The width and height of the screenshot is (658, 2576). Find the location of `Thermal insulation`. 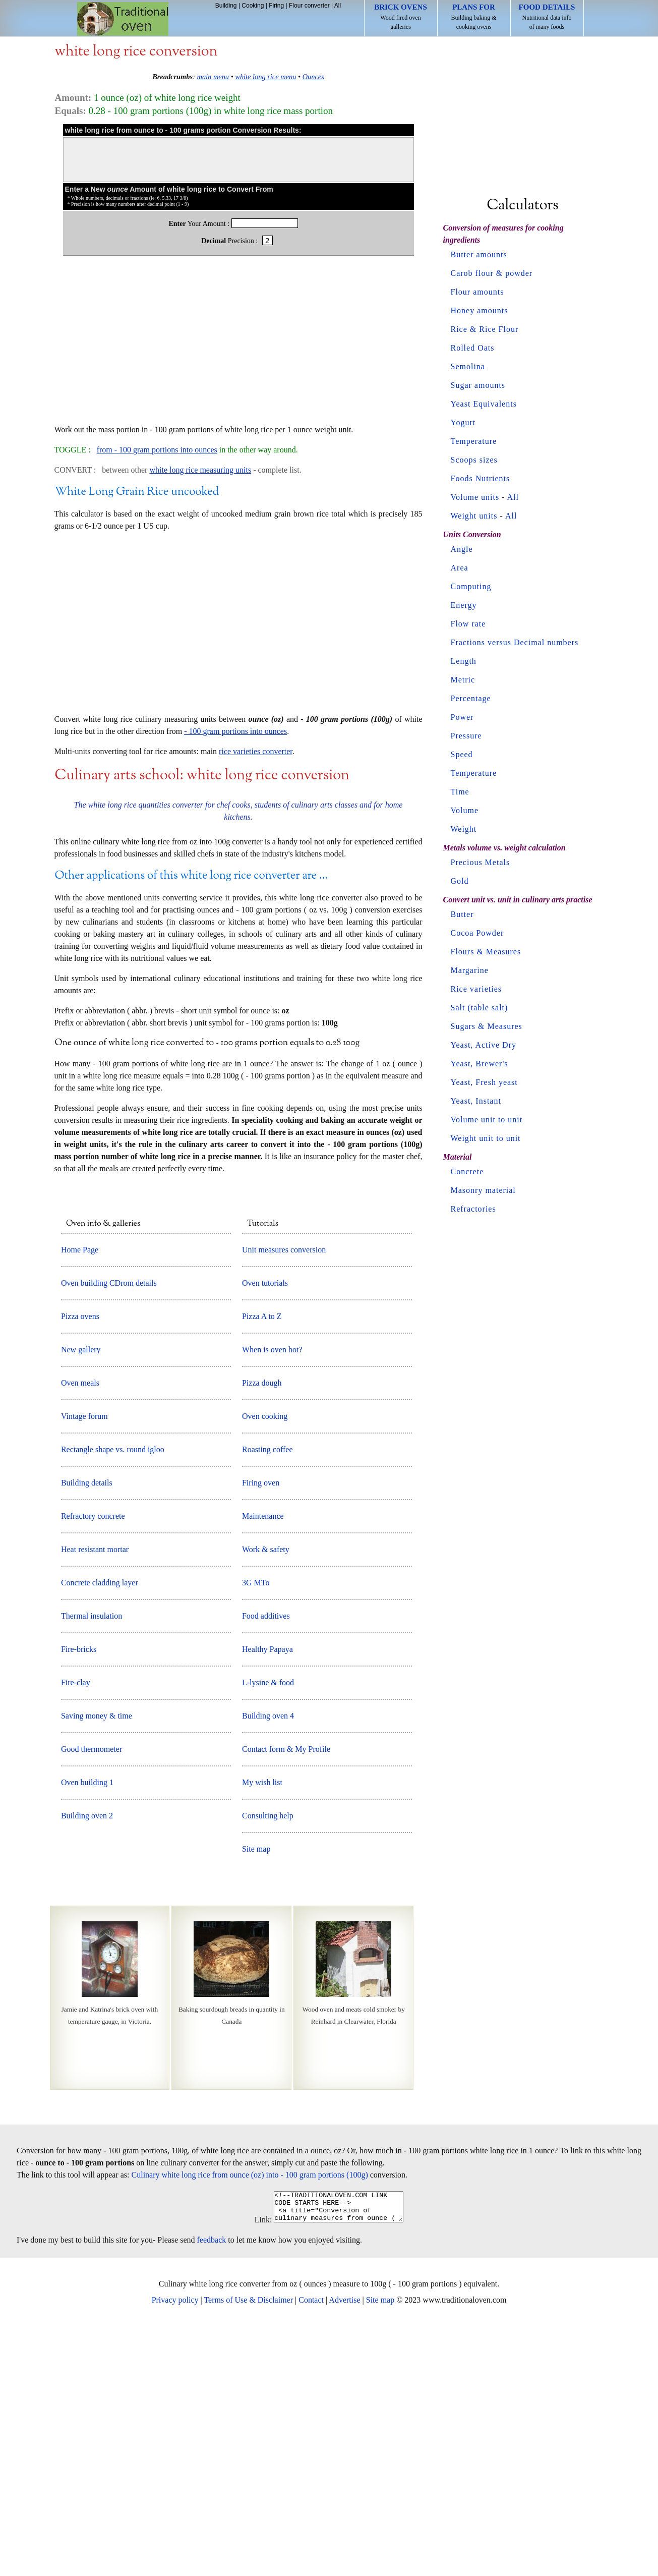

Thermal insulation is located at coordinates (91, 1862).